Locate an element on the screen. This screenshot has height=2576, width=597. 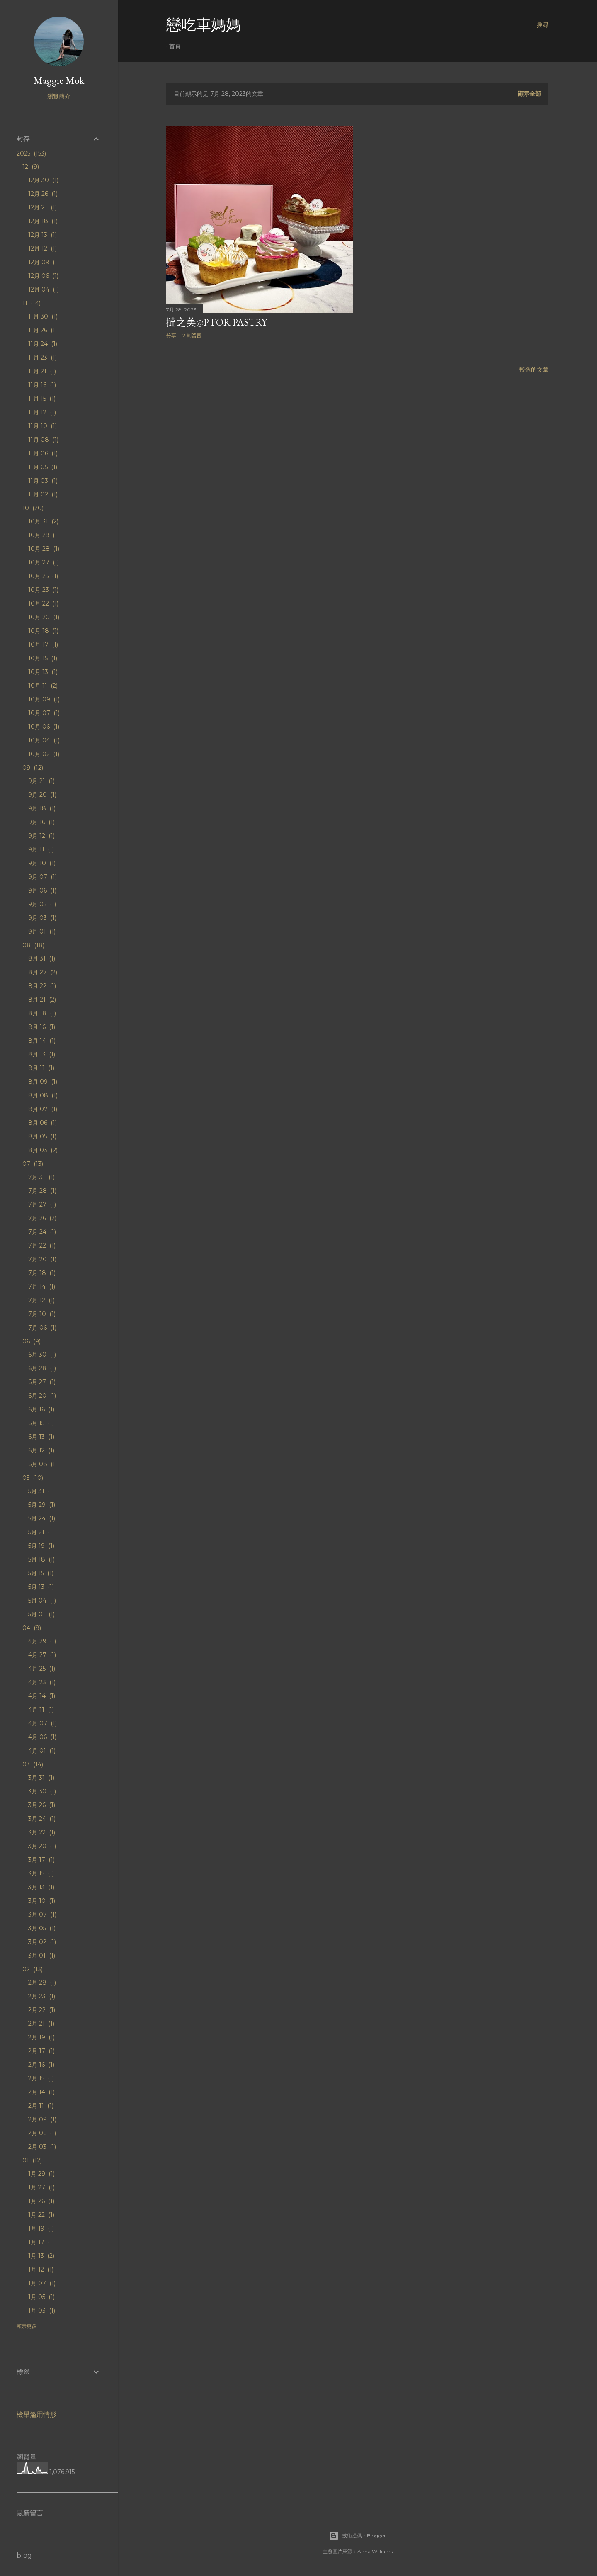
5月 13 is located at coordinates (41, 1587).